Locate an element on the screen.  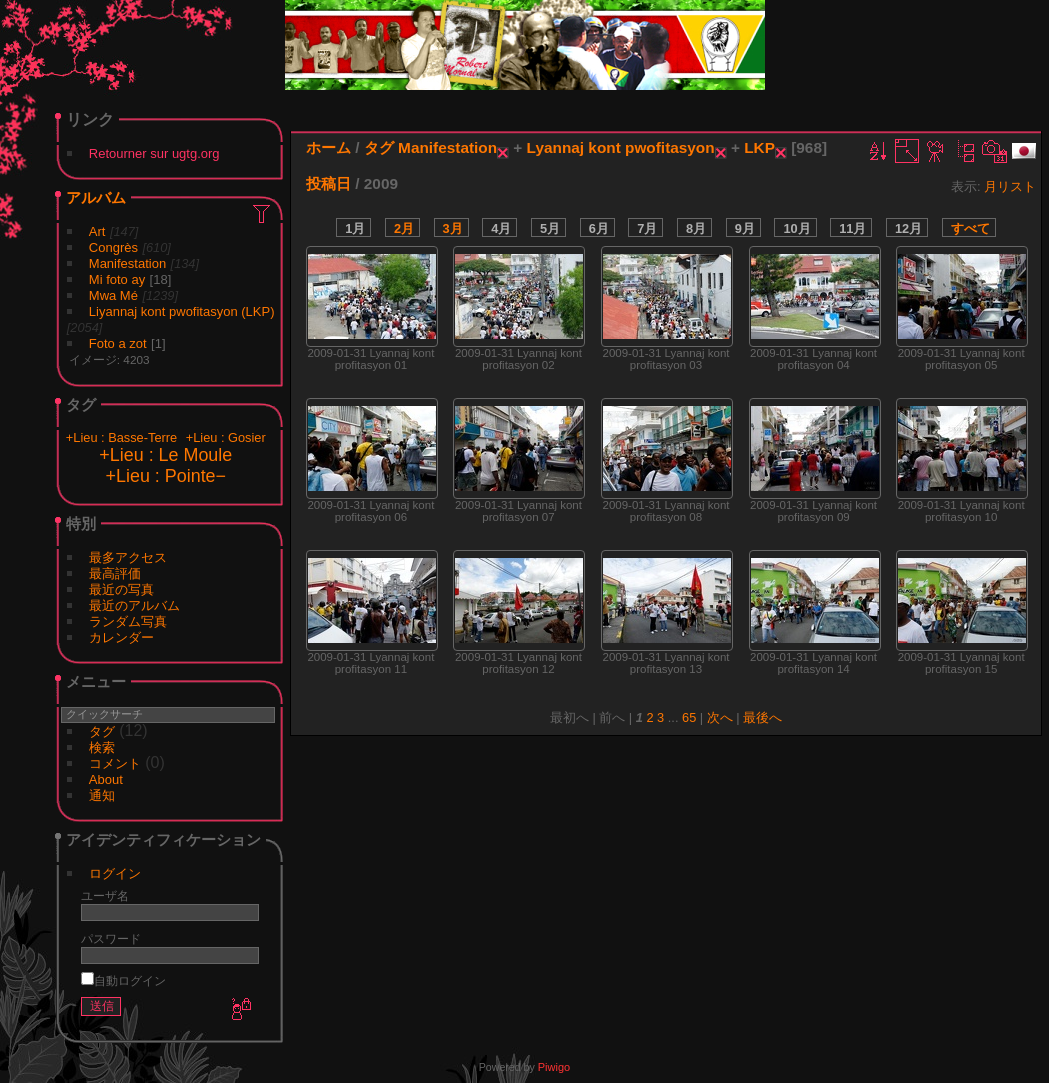
投稿日 is located at coordinates (328, 183).